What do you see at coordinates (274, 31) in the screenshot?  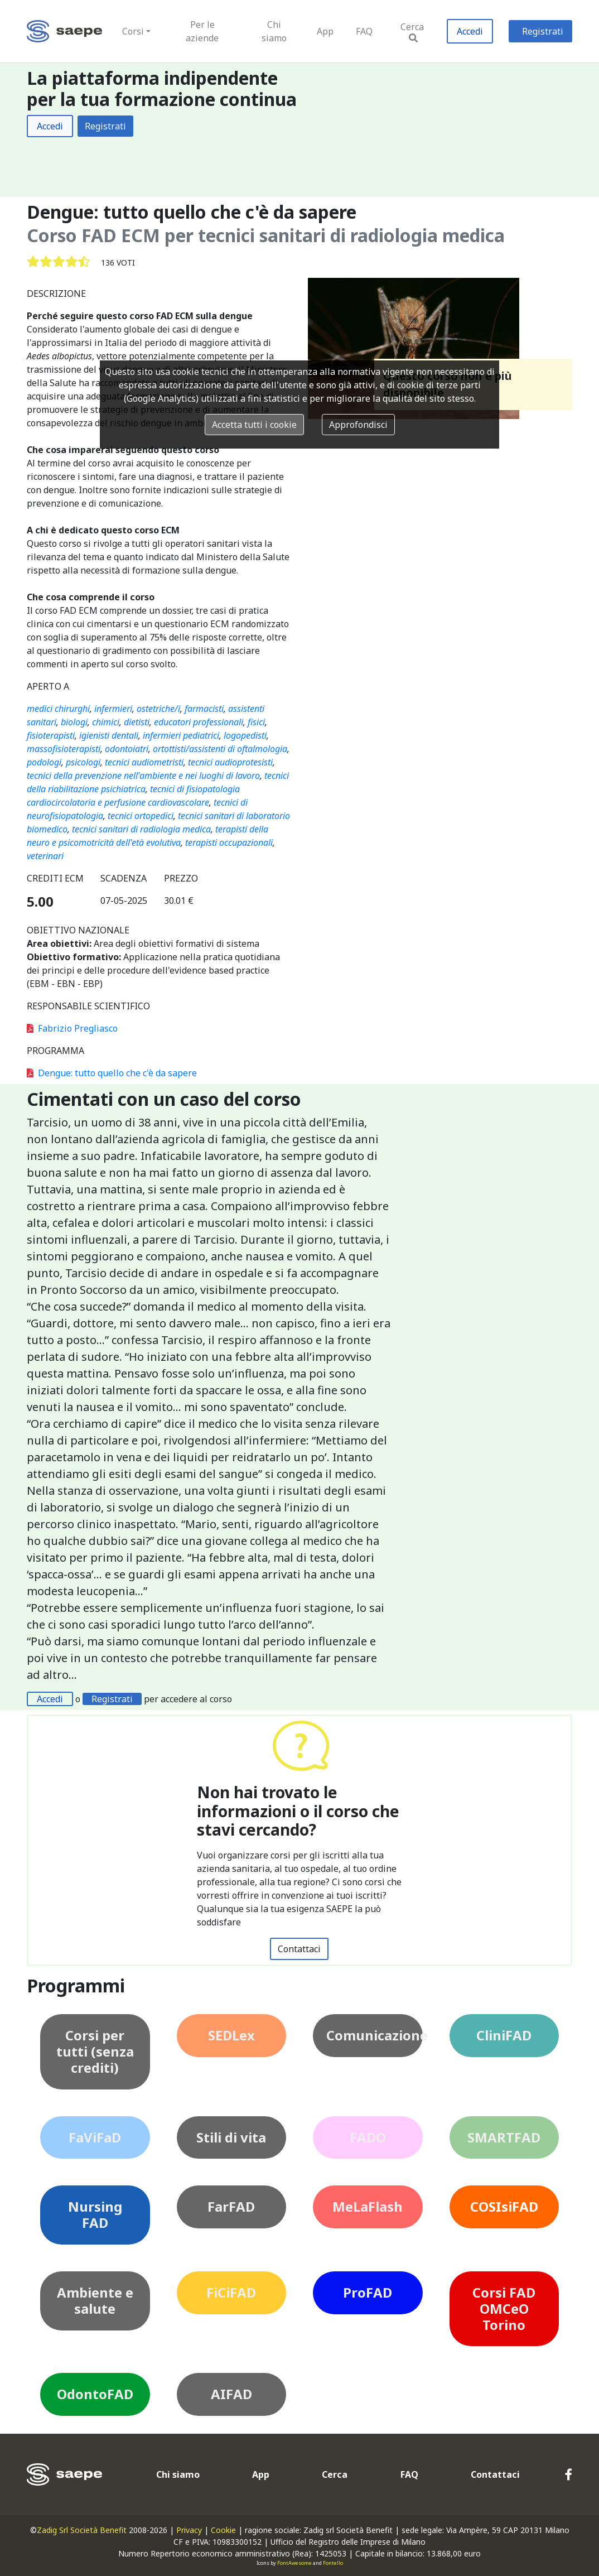 I see `Chi siamo` at bounding box center [274, 31].